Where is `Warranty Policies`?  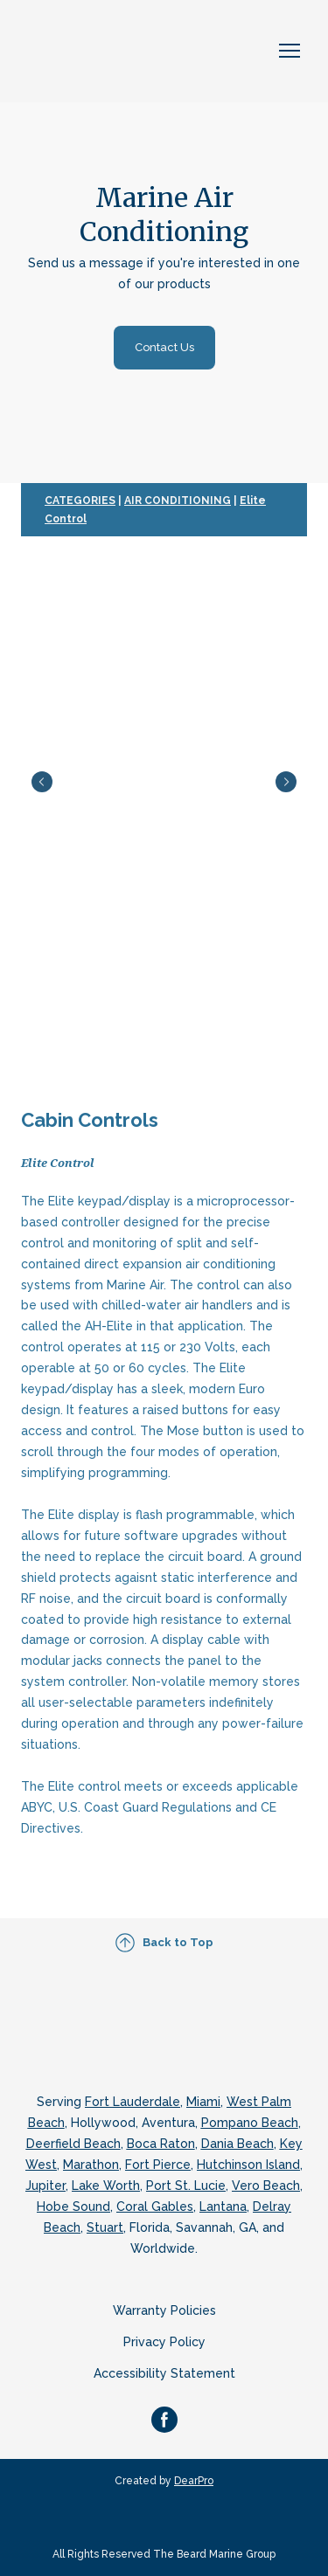 Warranty Policies is located at coordinates (164, 2310).